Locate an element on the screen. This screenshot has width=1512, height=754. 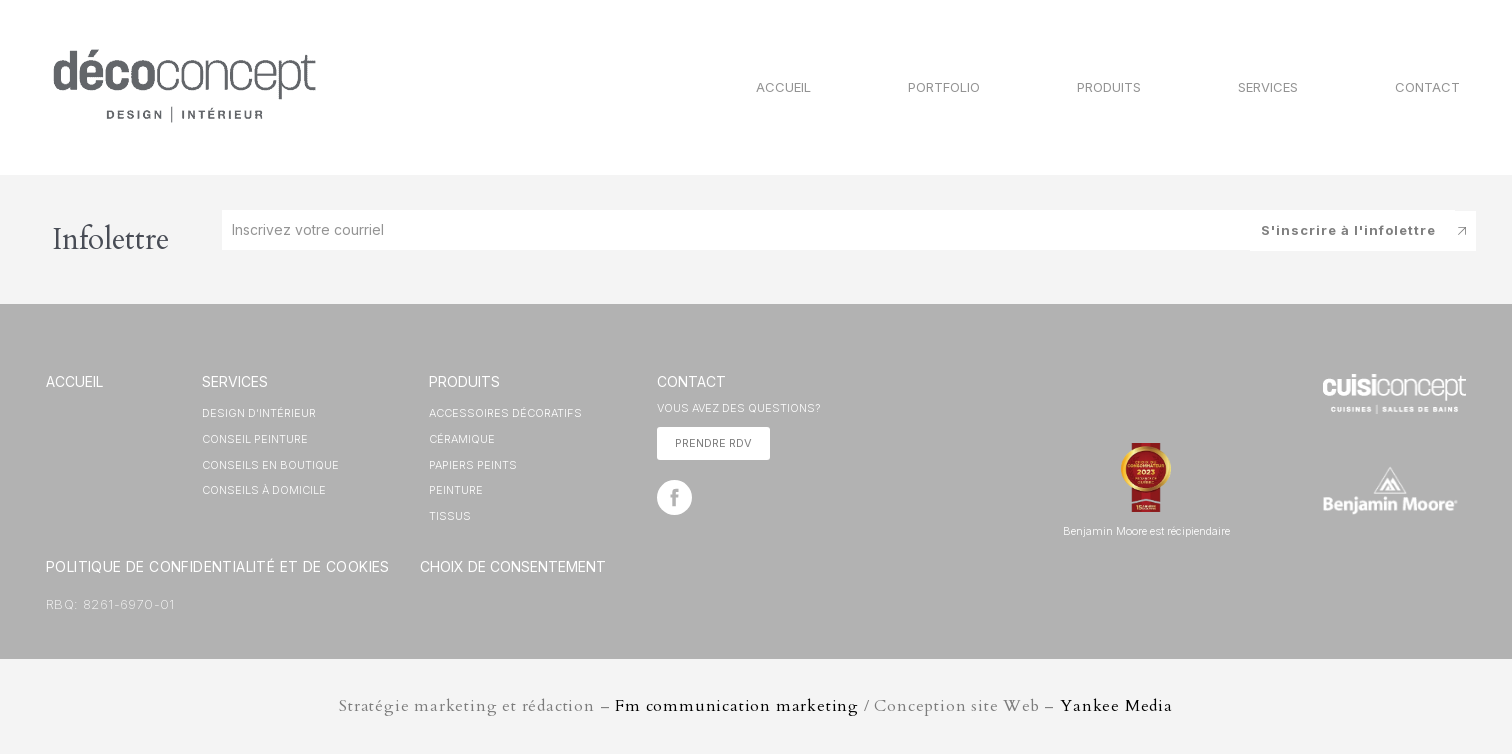
Accueil is located at coordinates (783, 87).